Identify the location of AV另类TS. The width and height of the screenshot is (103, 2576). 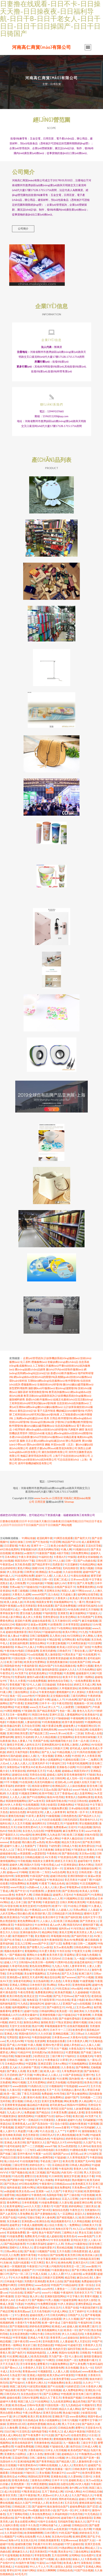
(21, 1673).